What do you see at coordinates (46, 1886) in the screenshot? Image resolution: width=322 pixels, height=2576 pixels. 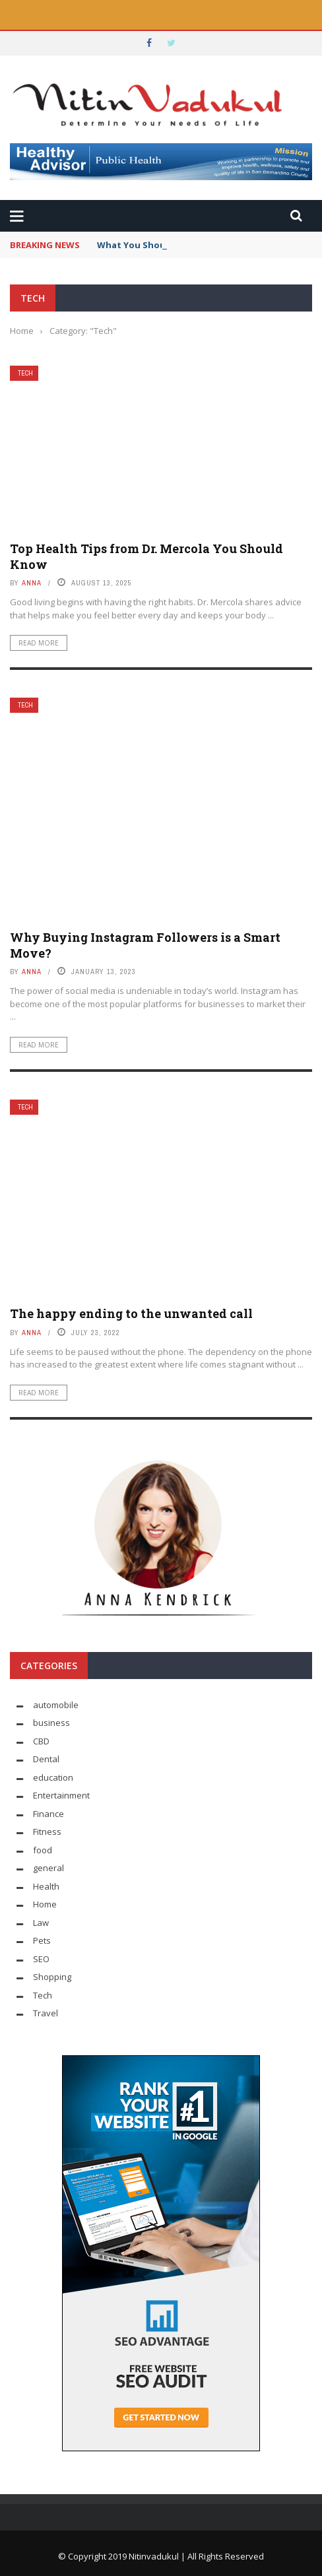 I see `Health` at bounding box center [46, 1886].